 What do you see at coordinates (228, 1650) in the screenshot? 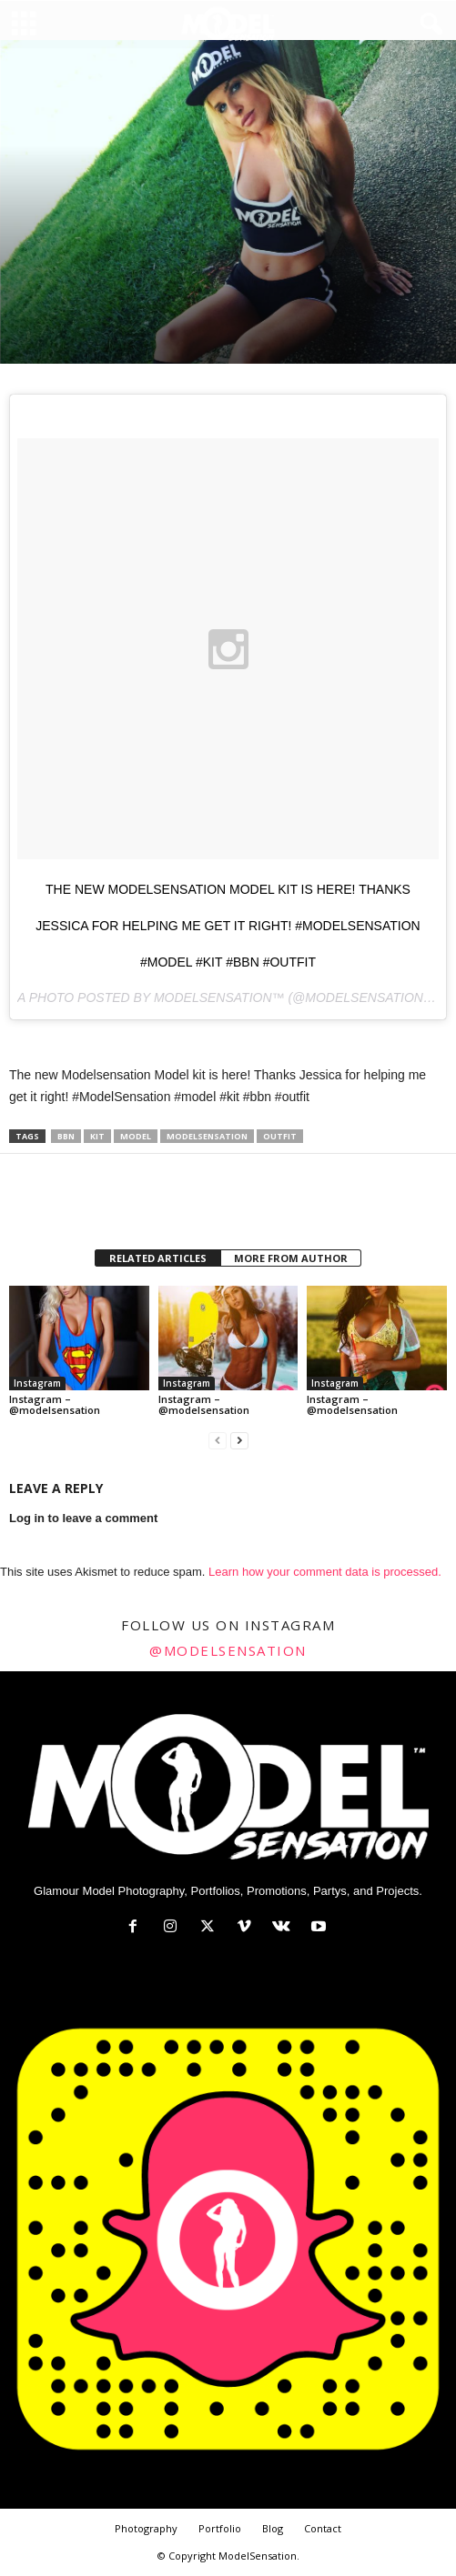
I see `@modelsensation` at bounding box center [228, 1650].